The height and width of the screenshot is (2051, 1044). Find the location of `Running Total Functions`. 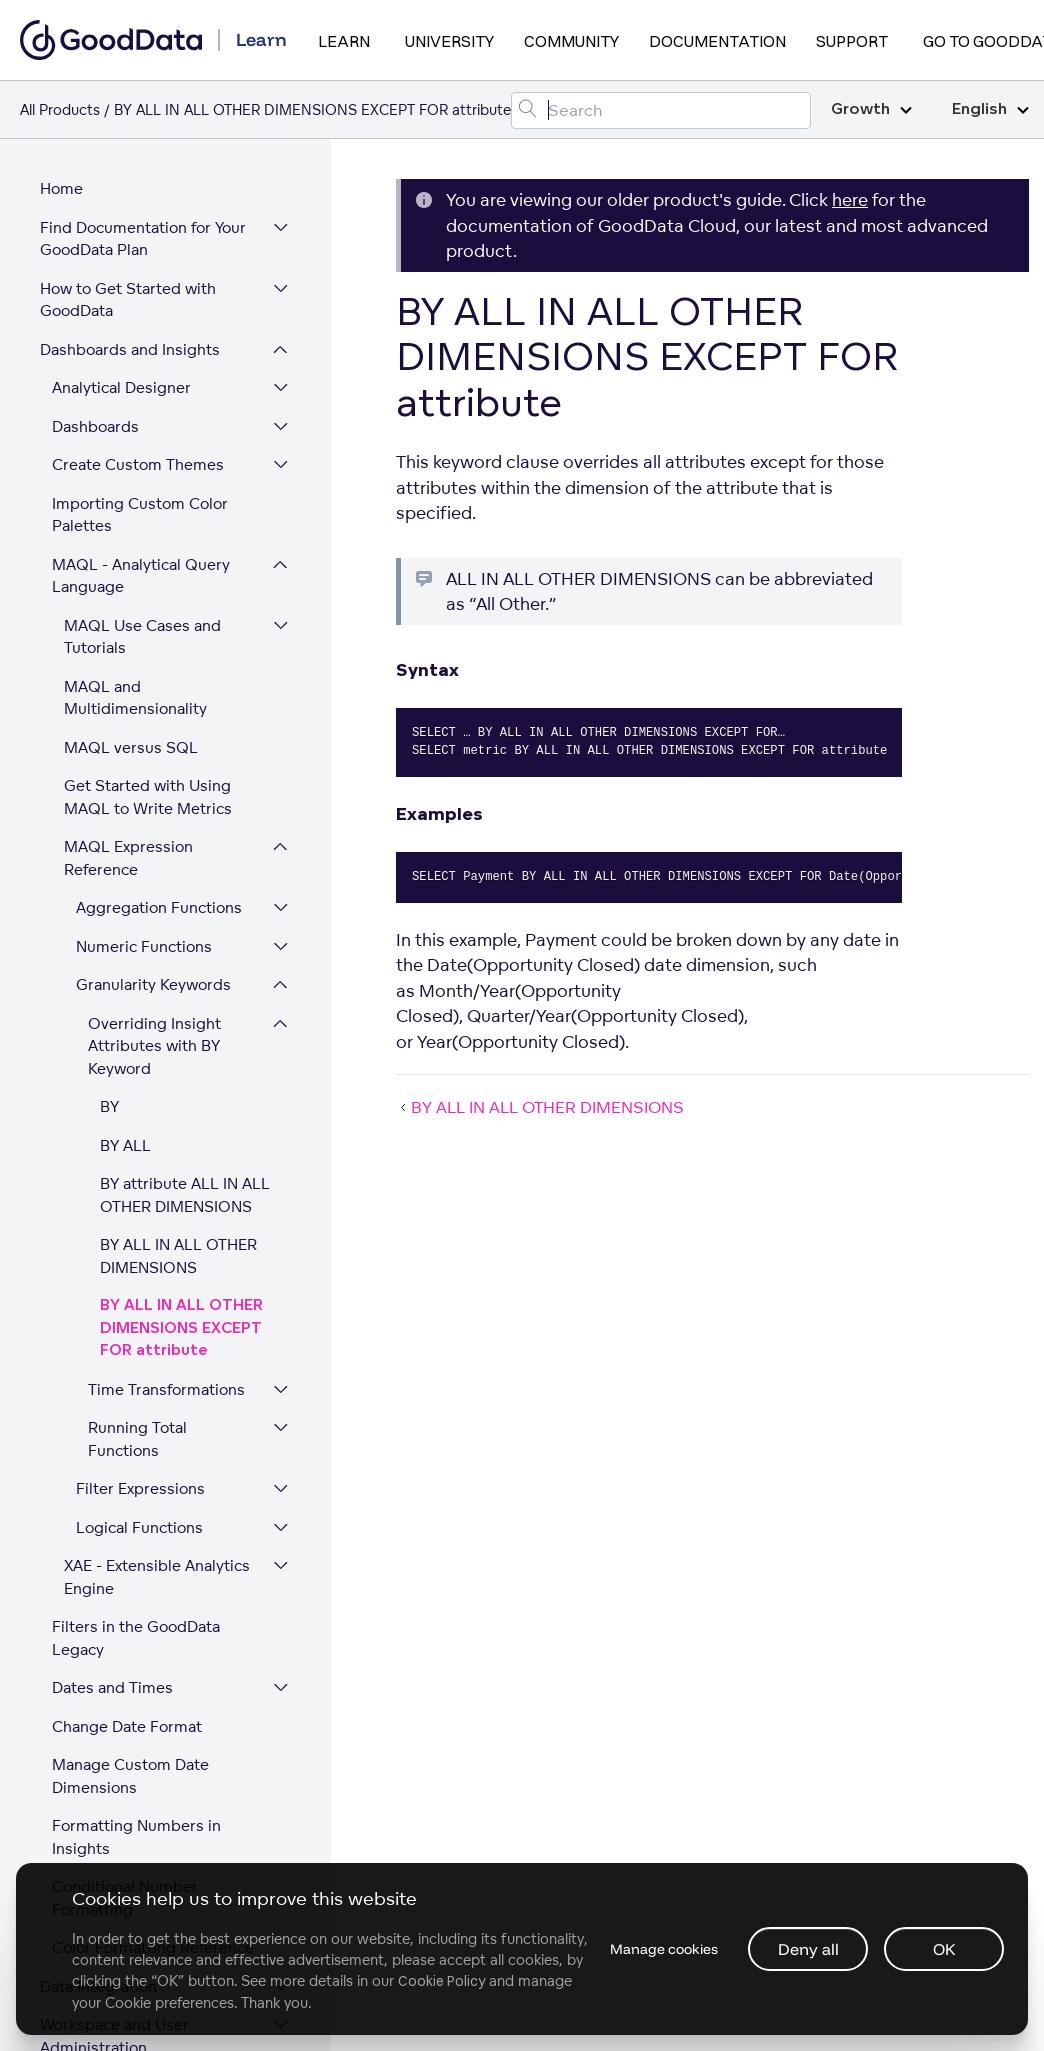

Running Total Functions is located at coordinates (137, 1120).